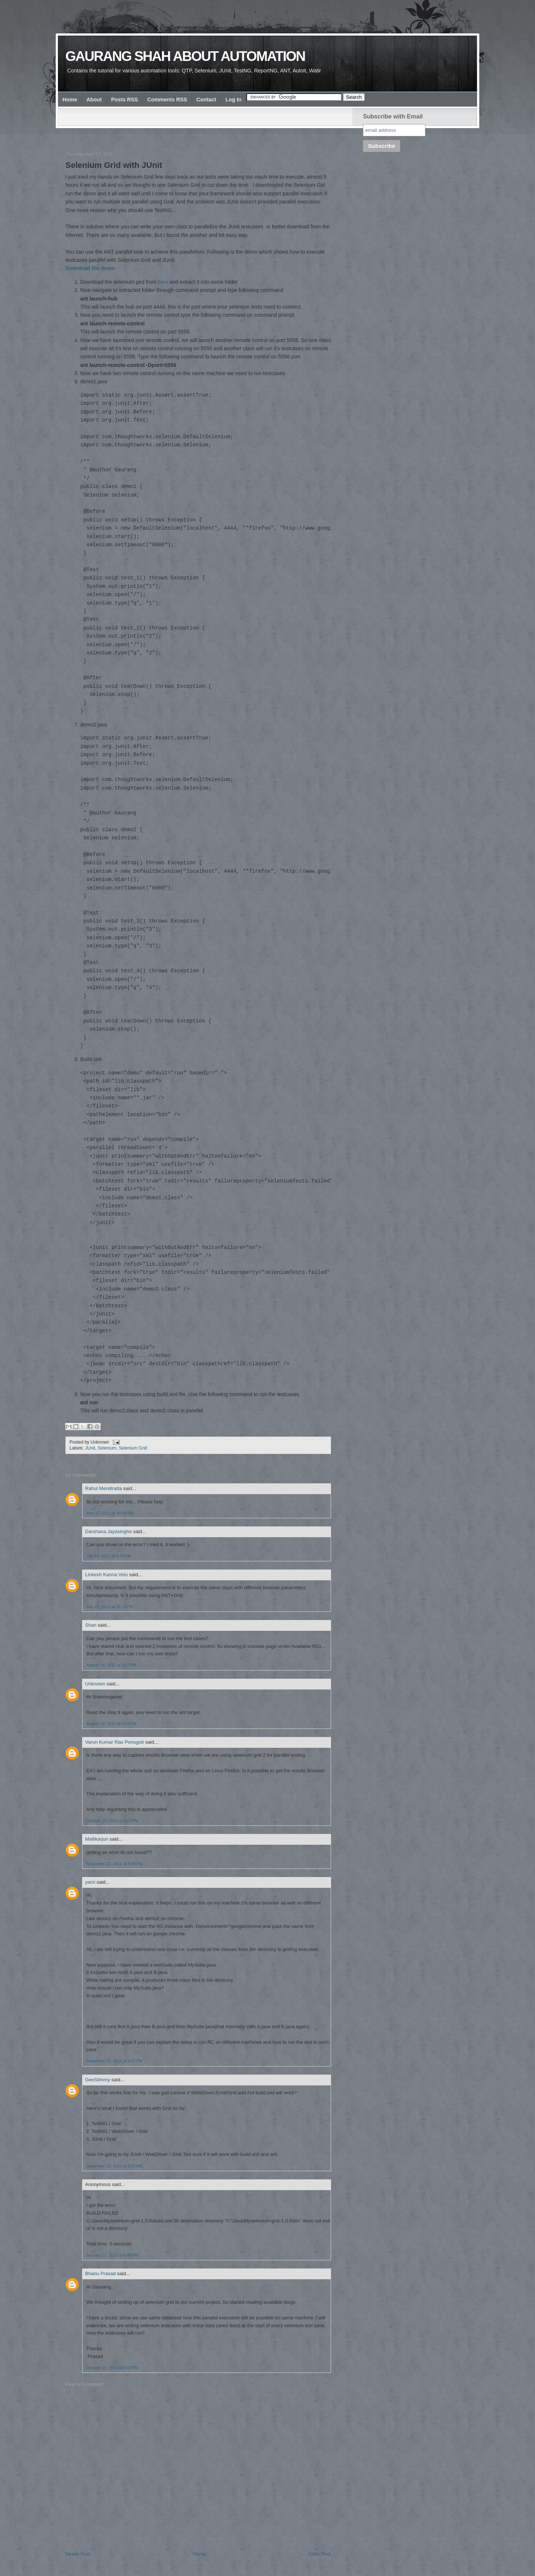  I want to click on October 25, 2011 at 5:23 PM, so click(112, 1820).